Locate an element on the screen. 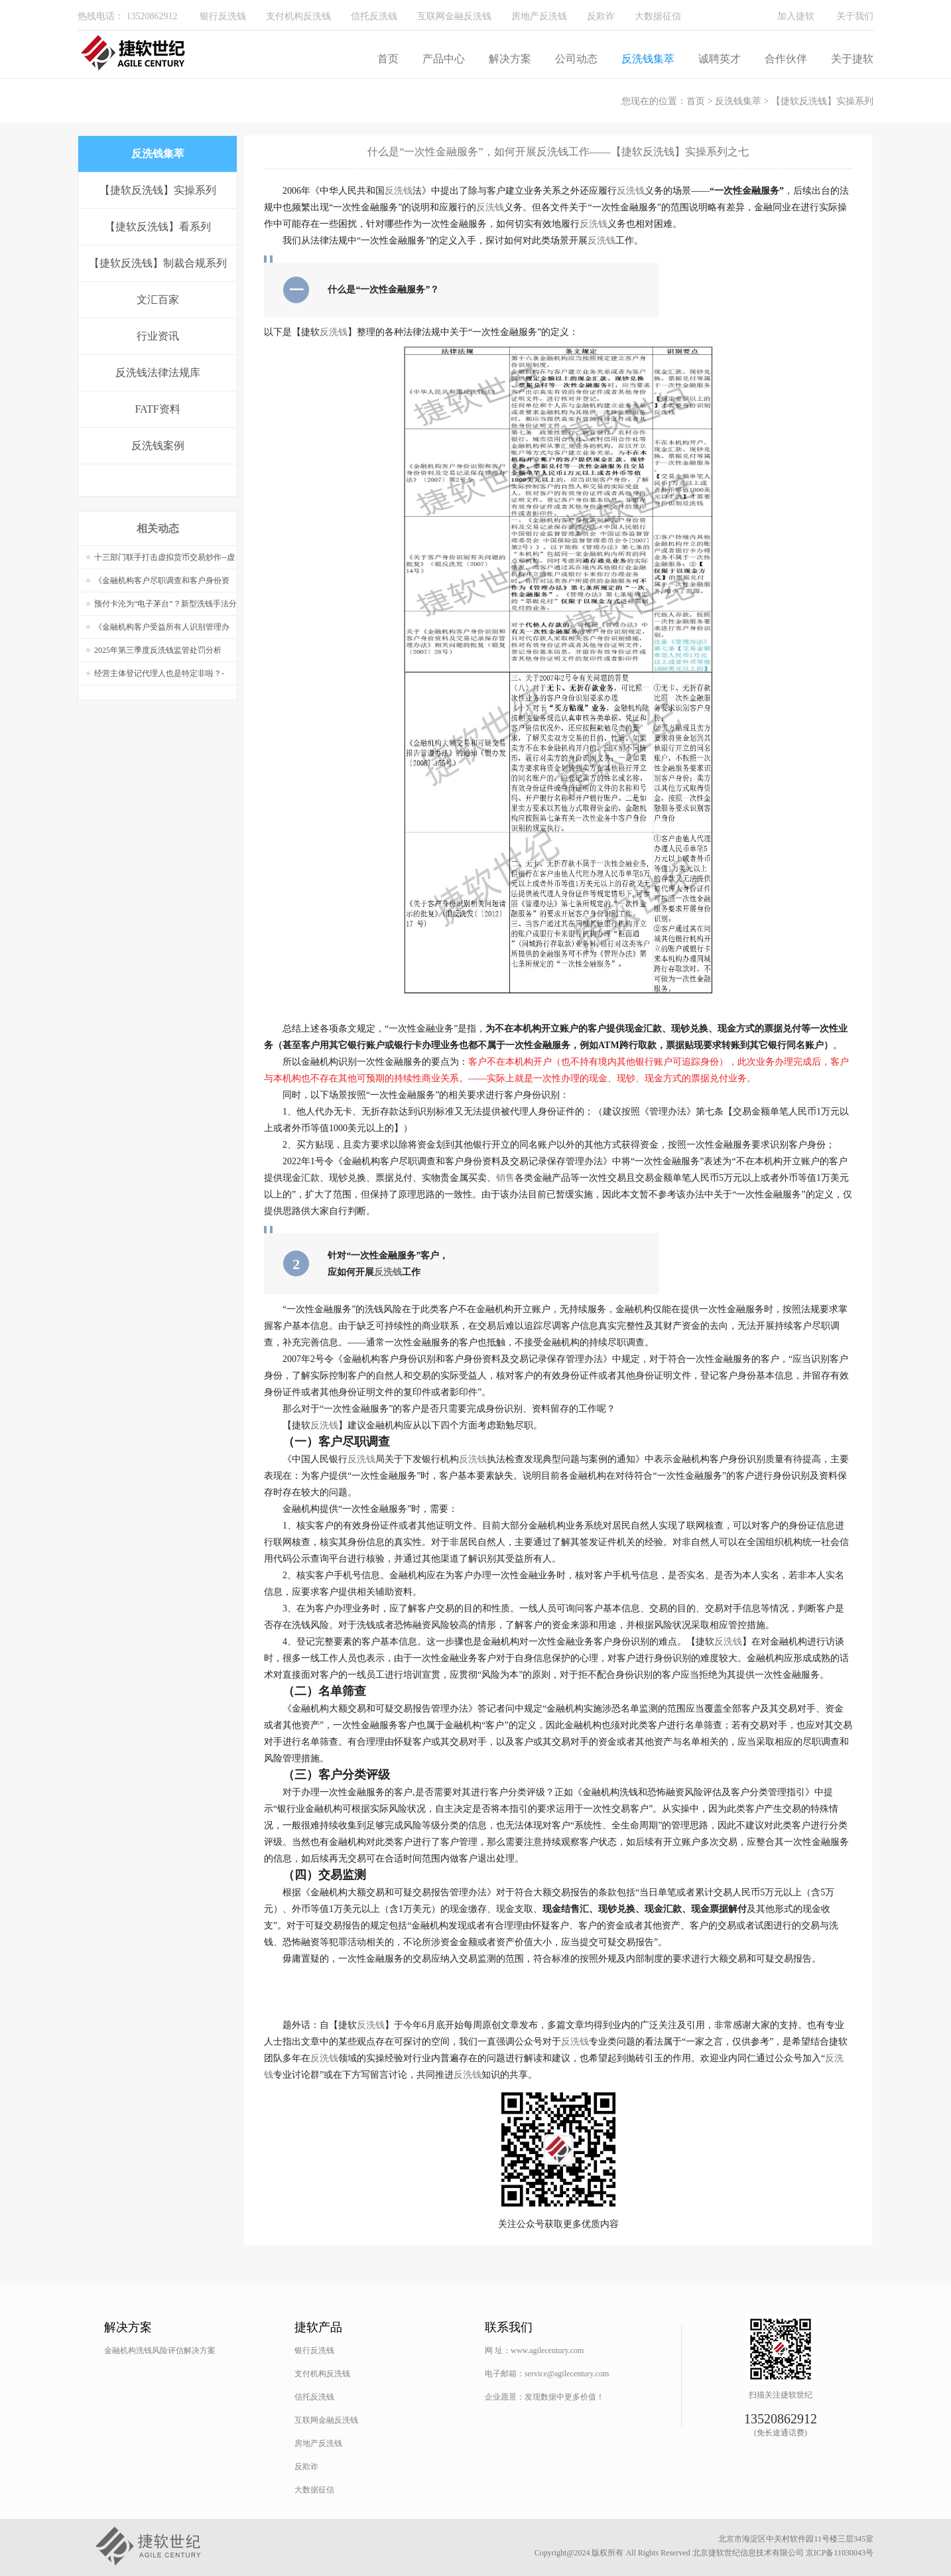 The image size is (951, 2576). 反洗钱 is located at coordinates (398, 191).